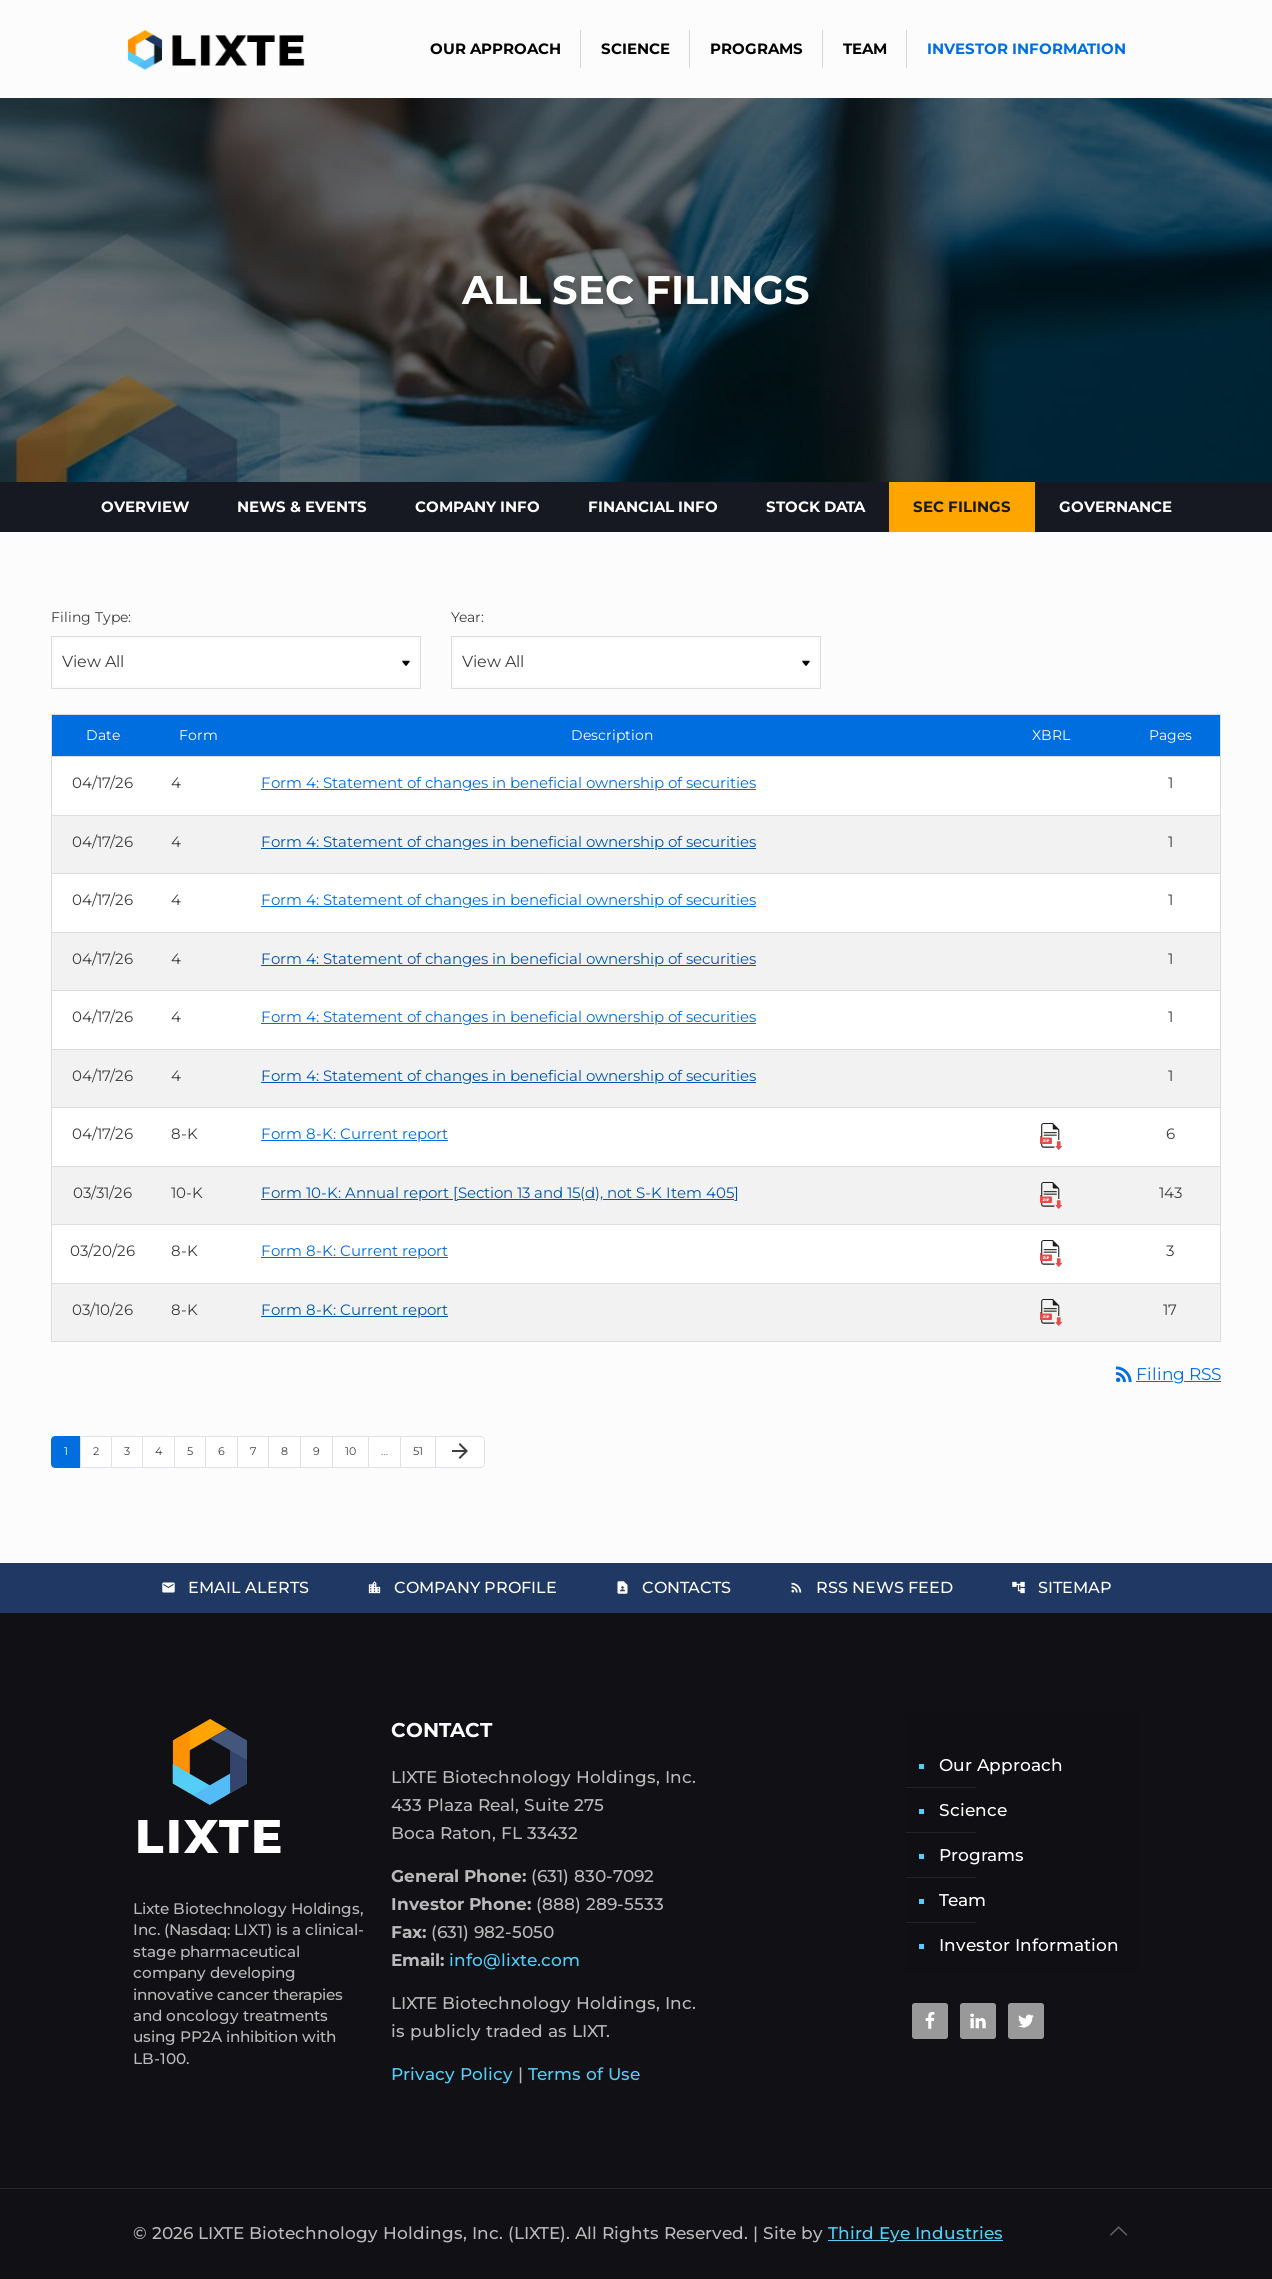 This screenshot has width=1272, height=2279. Describe the element at coordinates (145, 506) in the screenshot. I see `Overview` at that location.